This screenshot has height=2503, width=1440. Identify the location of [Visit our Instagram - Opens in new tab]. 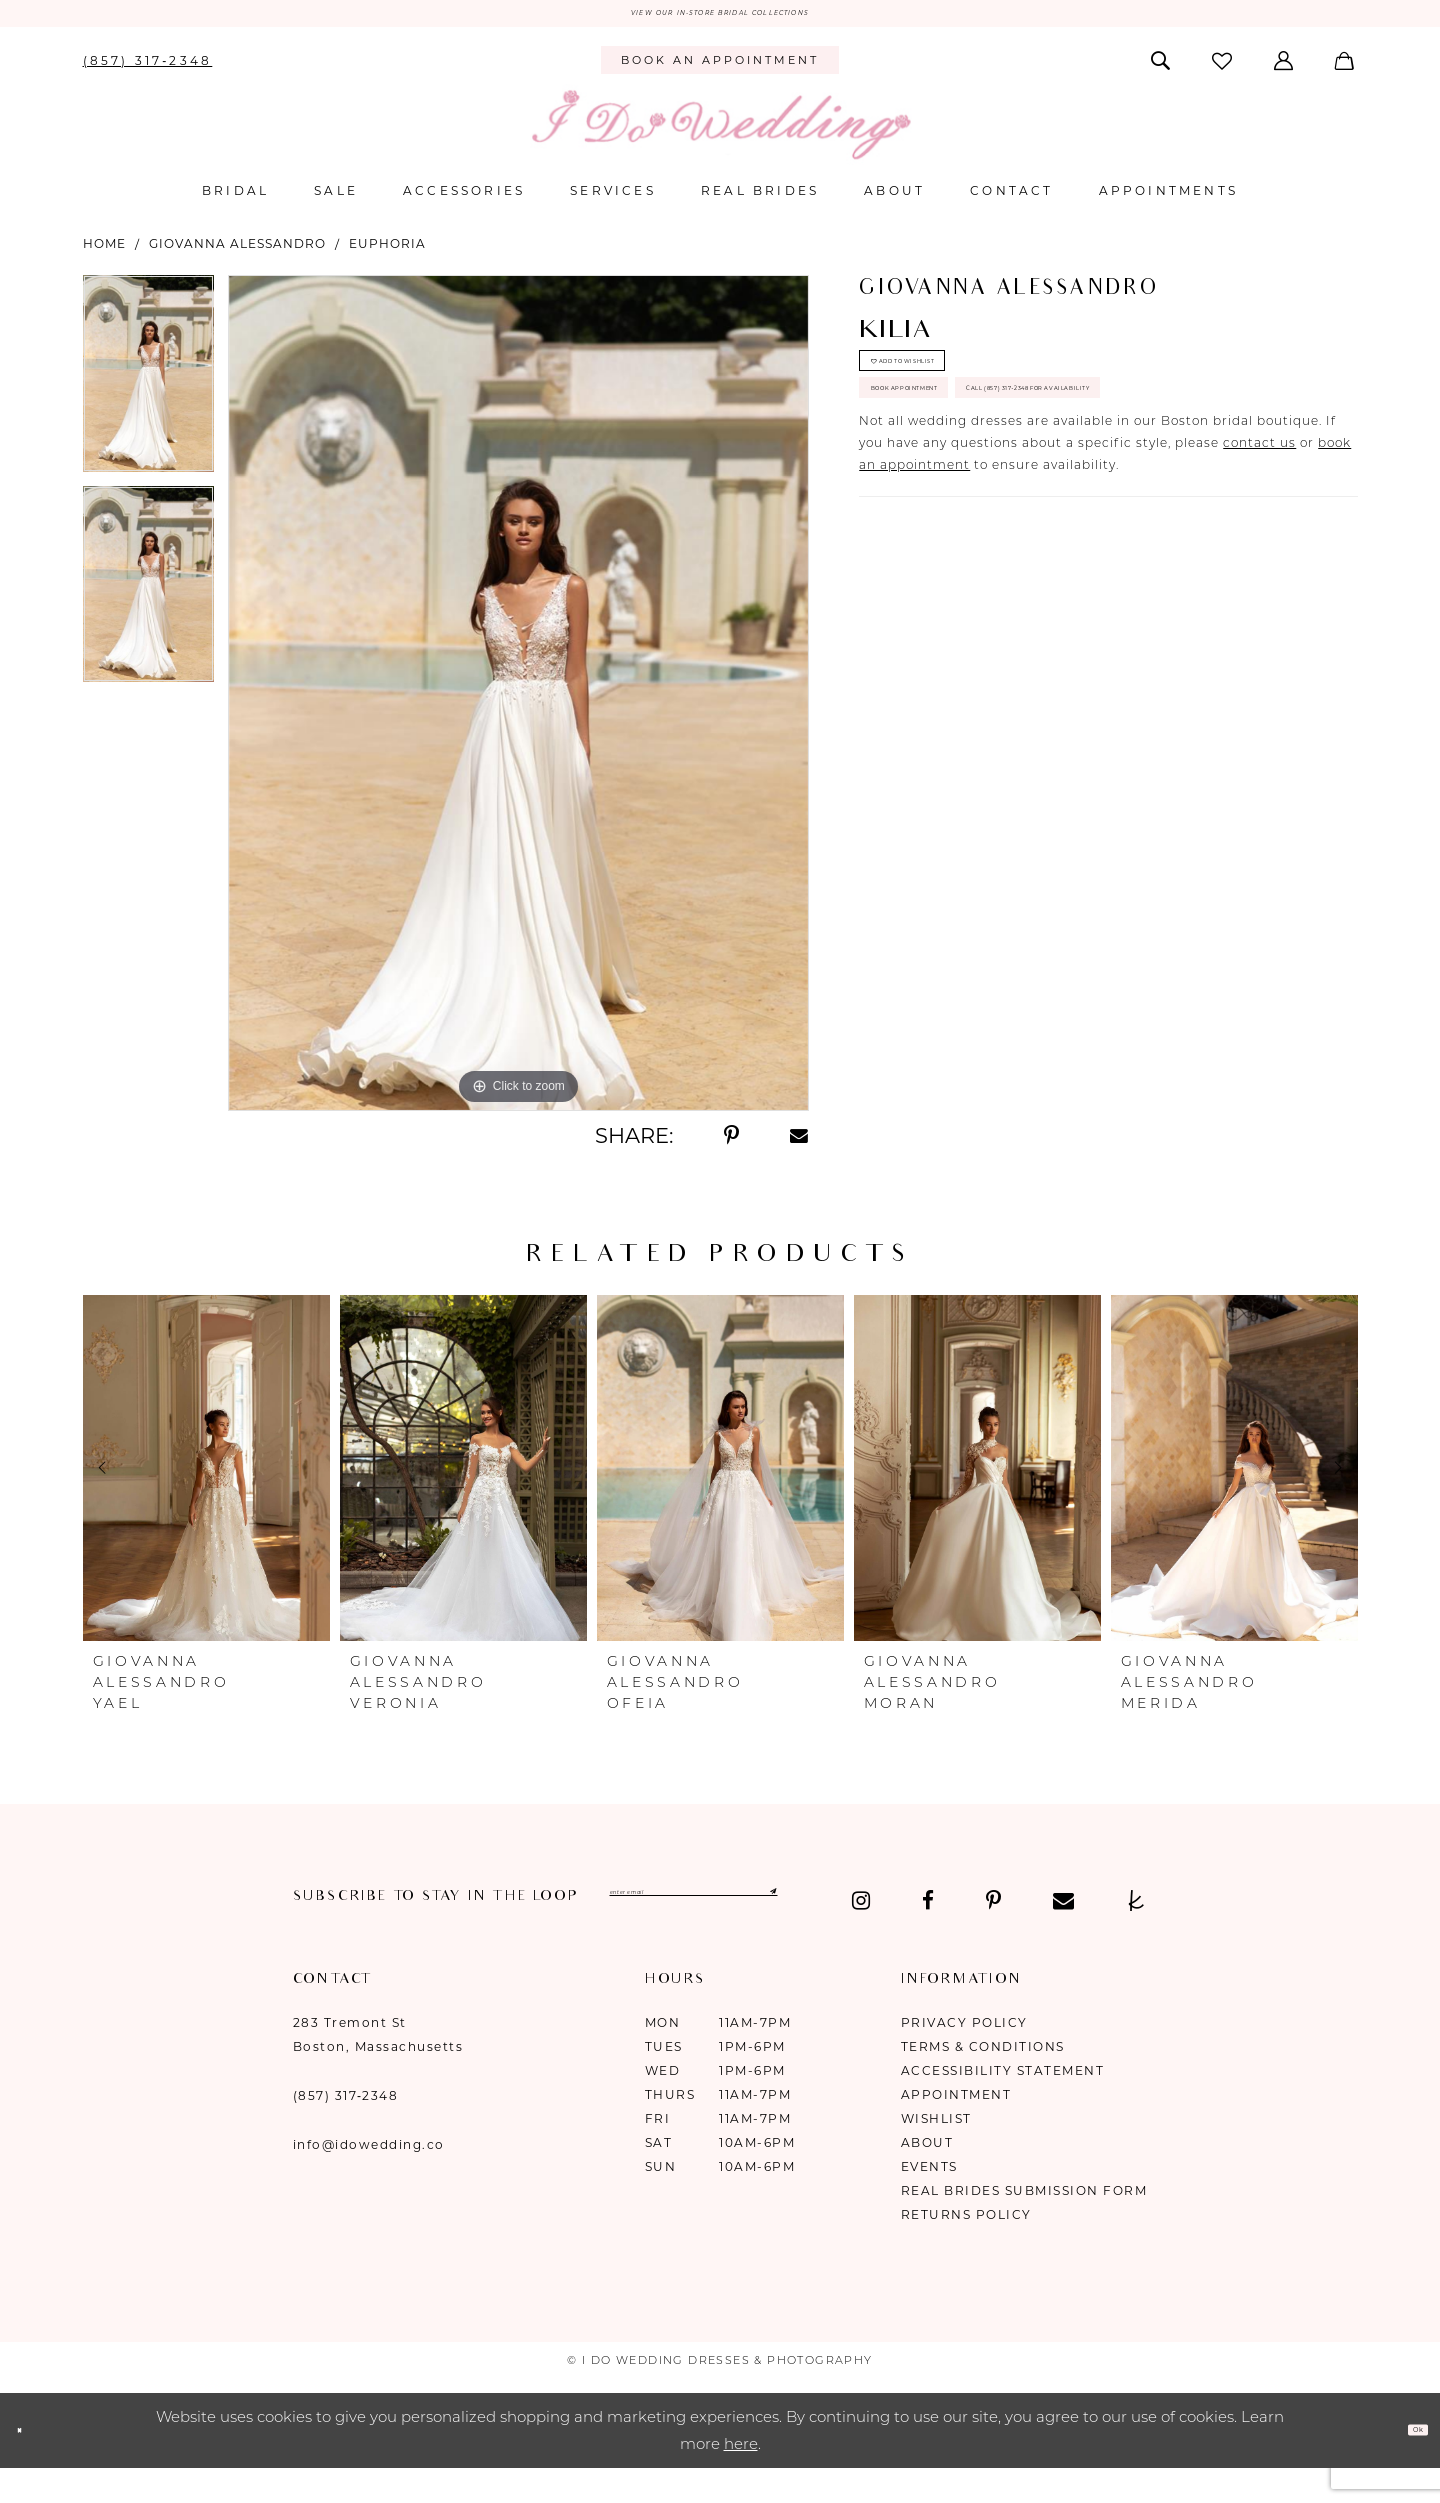
(303, 1931).